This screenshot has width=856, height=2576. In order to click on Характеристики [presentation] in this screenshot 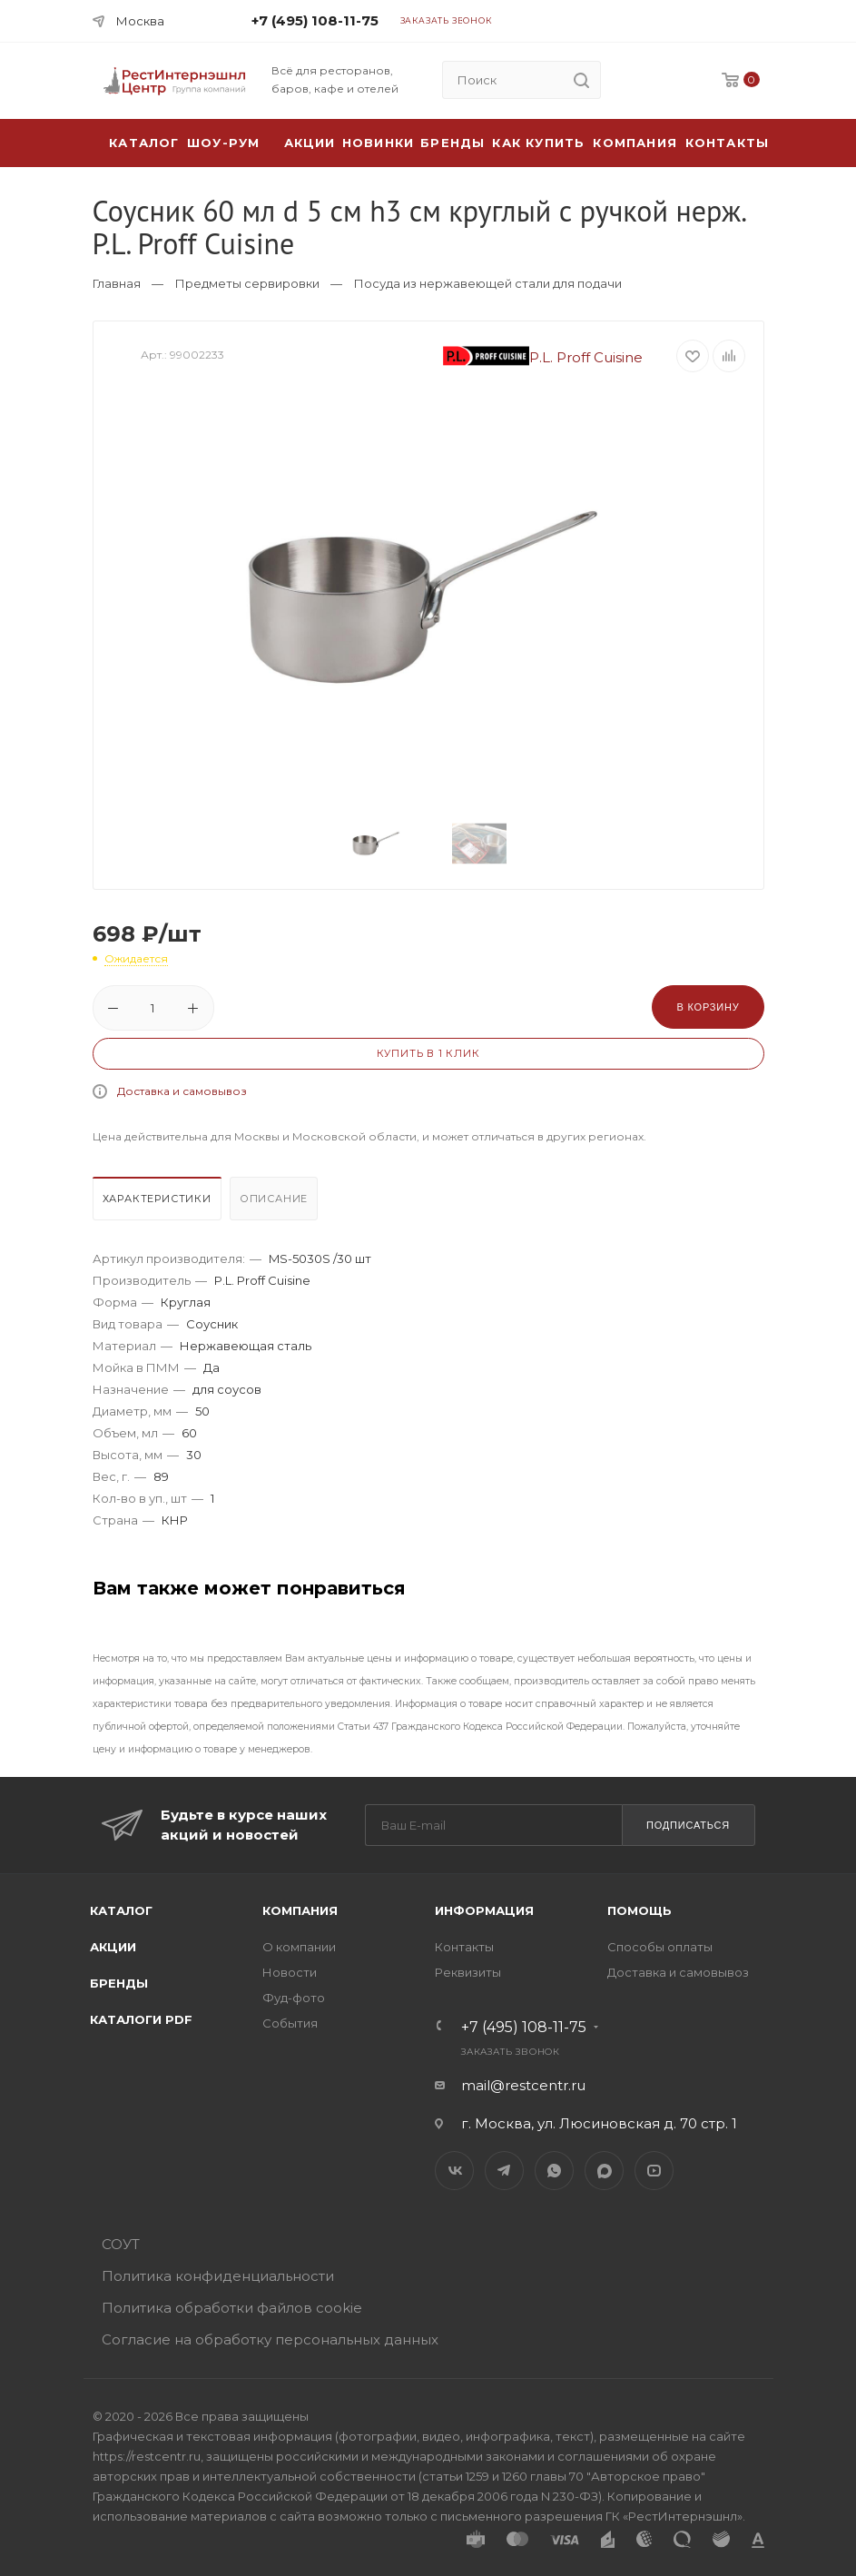, I will do `click(157, 1198)`.